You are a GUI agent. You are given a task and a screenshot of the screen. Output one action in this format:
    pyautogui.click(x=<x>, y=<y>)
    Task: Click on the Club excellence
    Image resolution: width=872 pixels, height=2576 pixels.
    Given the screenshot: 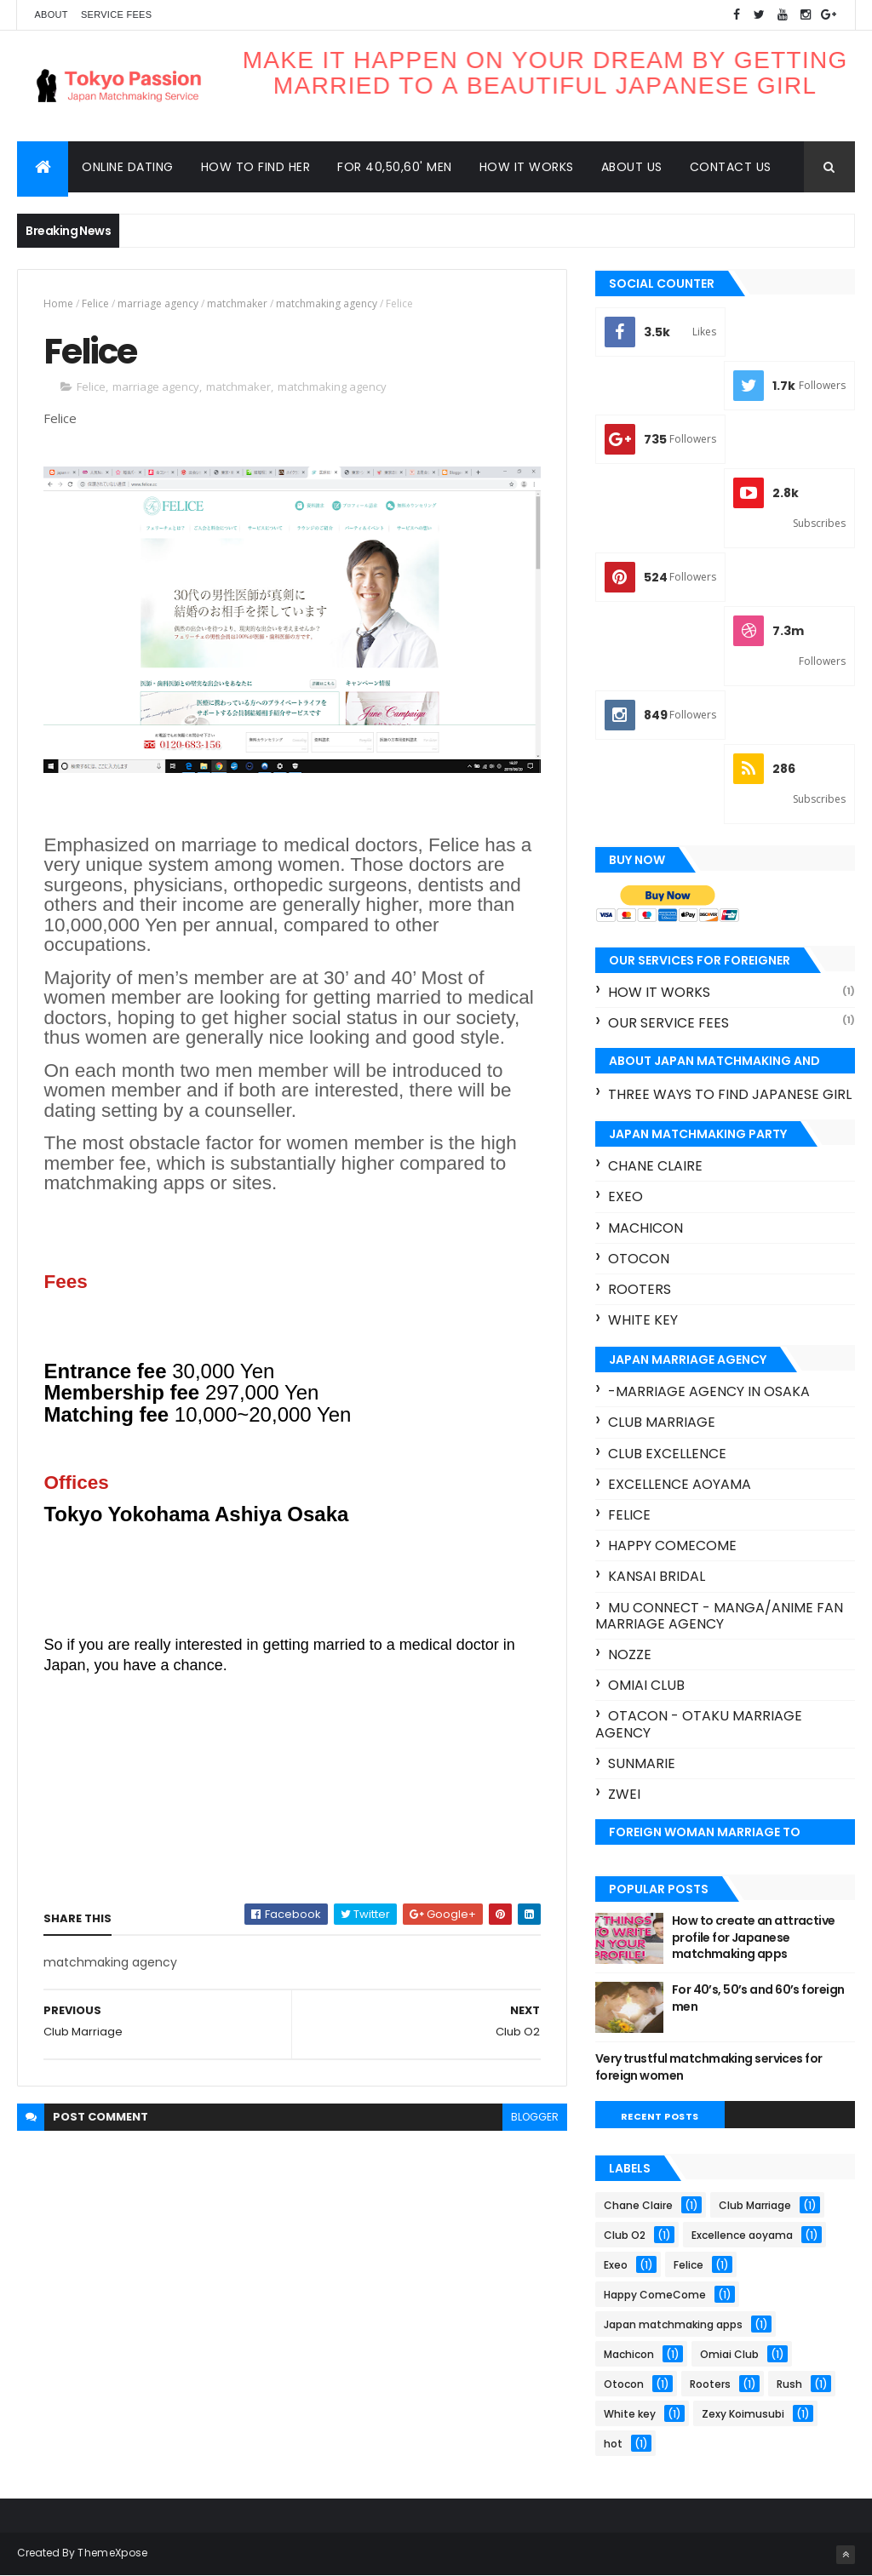 What is the action you would take?
    pyautogui.click(x=667, y=1453)
    